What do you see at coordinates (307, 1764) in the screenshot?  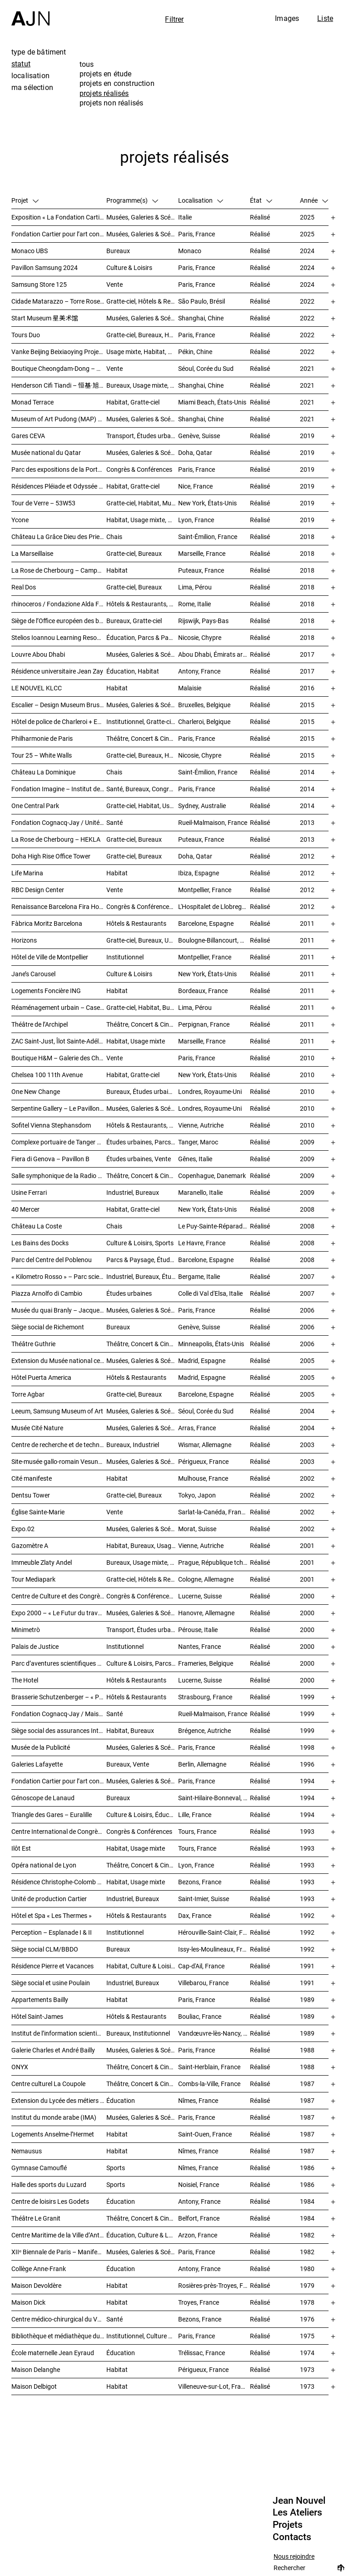 I see `1996` at bounding box center [307, 1764].